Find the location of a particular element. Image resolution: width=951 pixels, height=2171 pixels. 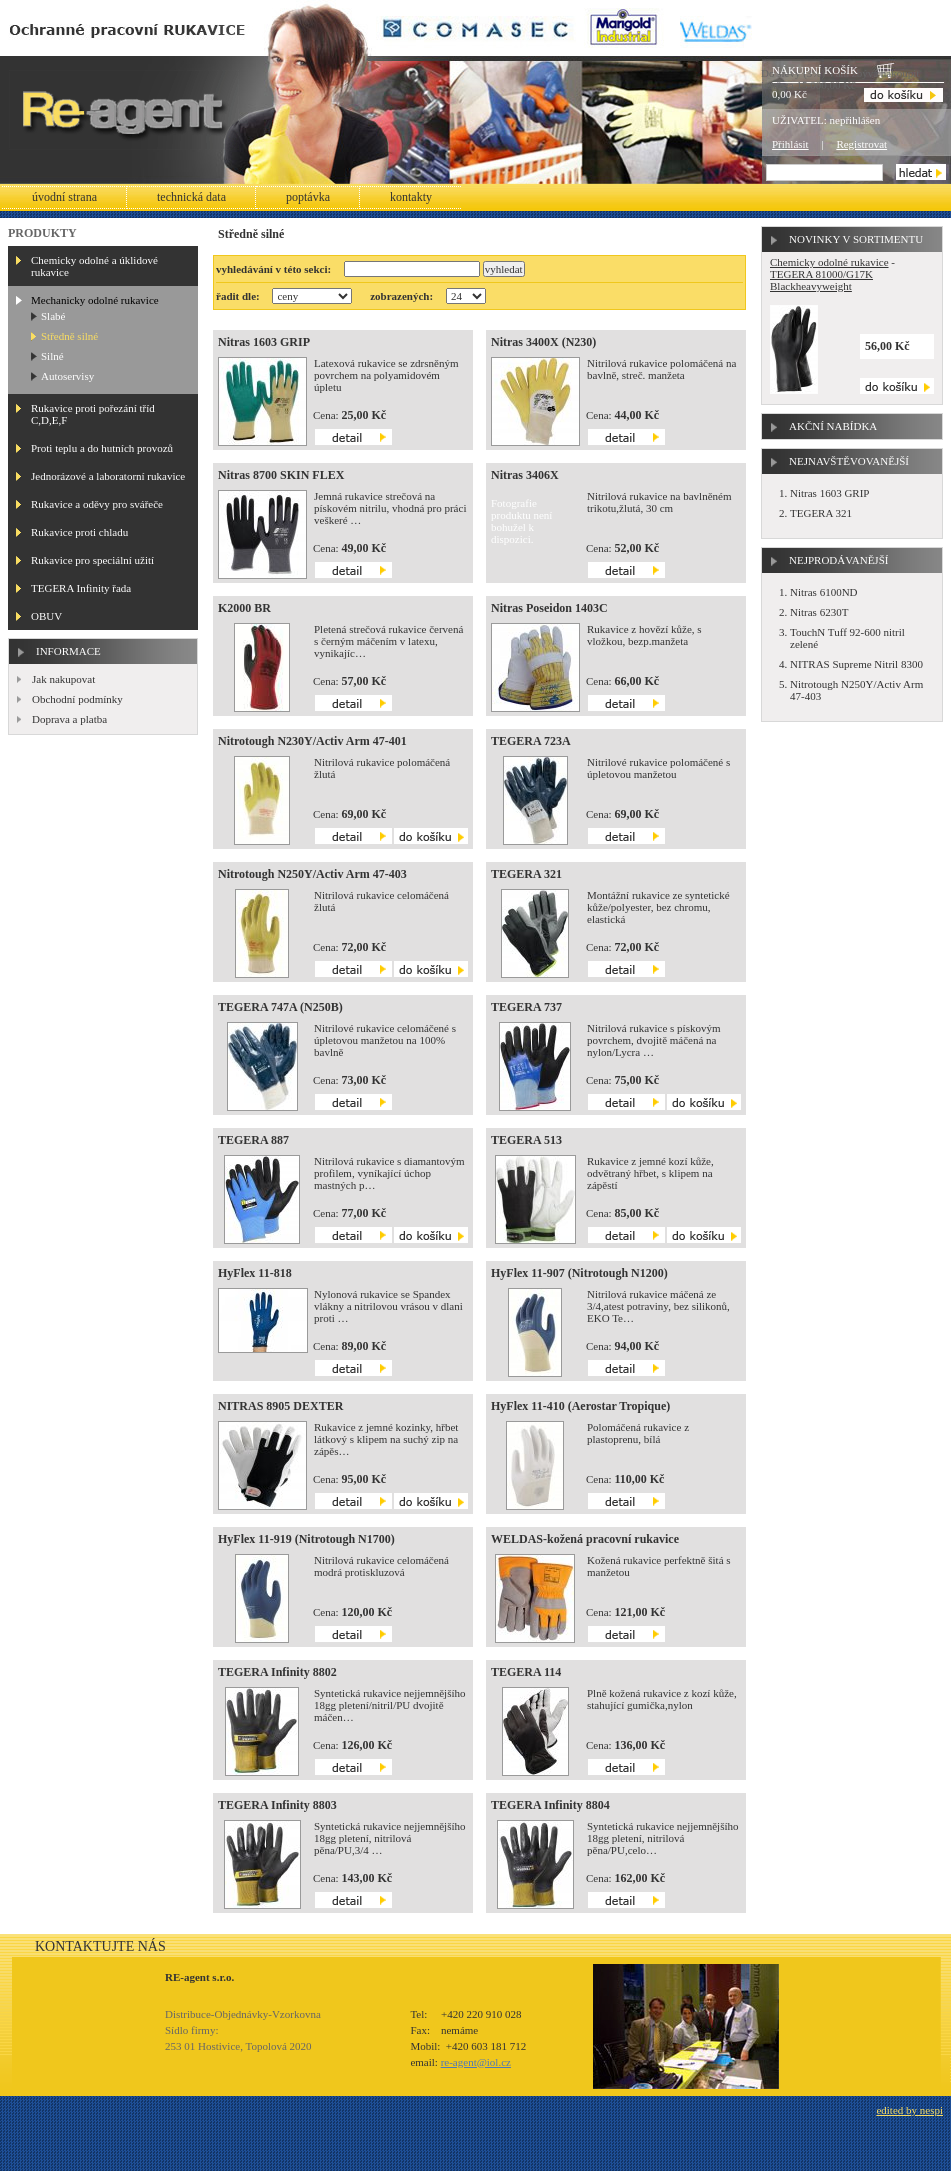

Mechanicky odolné rukavice is located at coordinates (95, 300).